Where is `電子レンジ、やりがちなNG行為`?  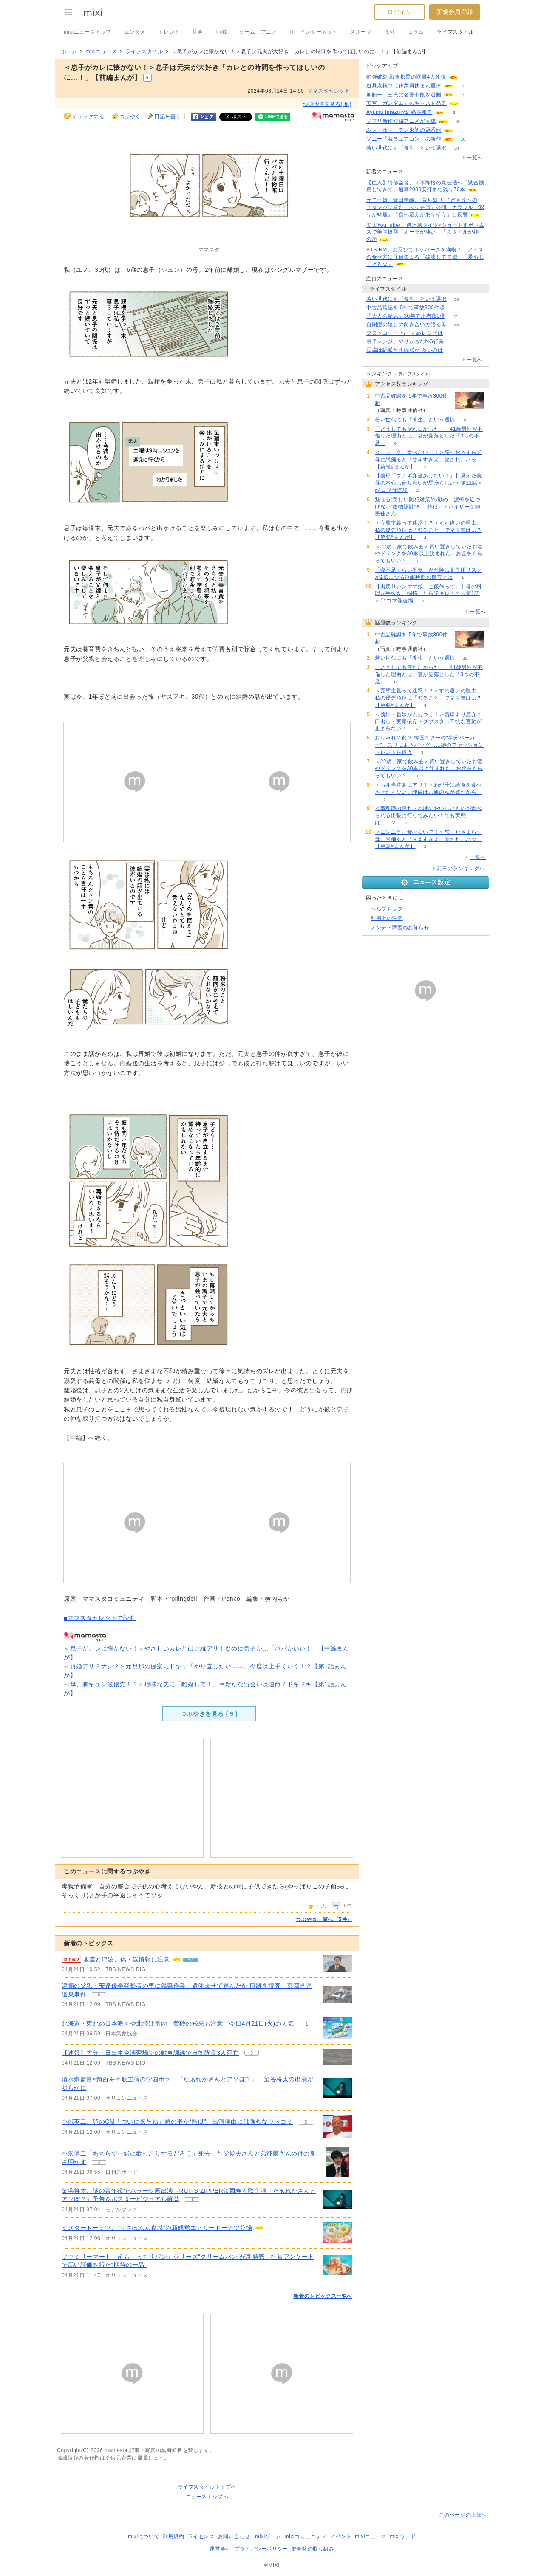 電子レンジ、やりがちなNG行為 is located at coordinates (405, 341).